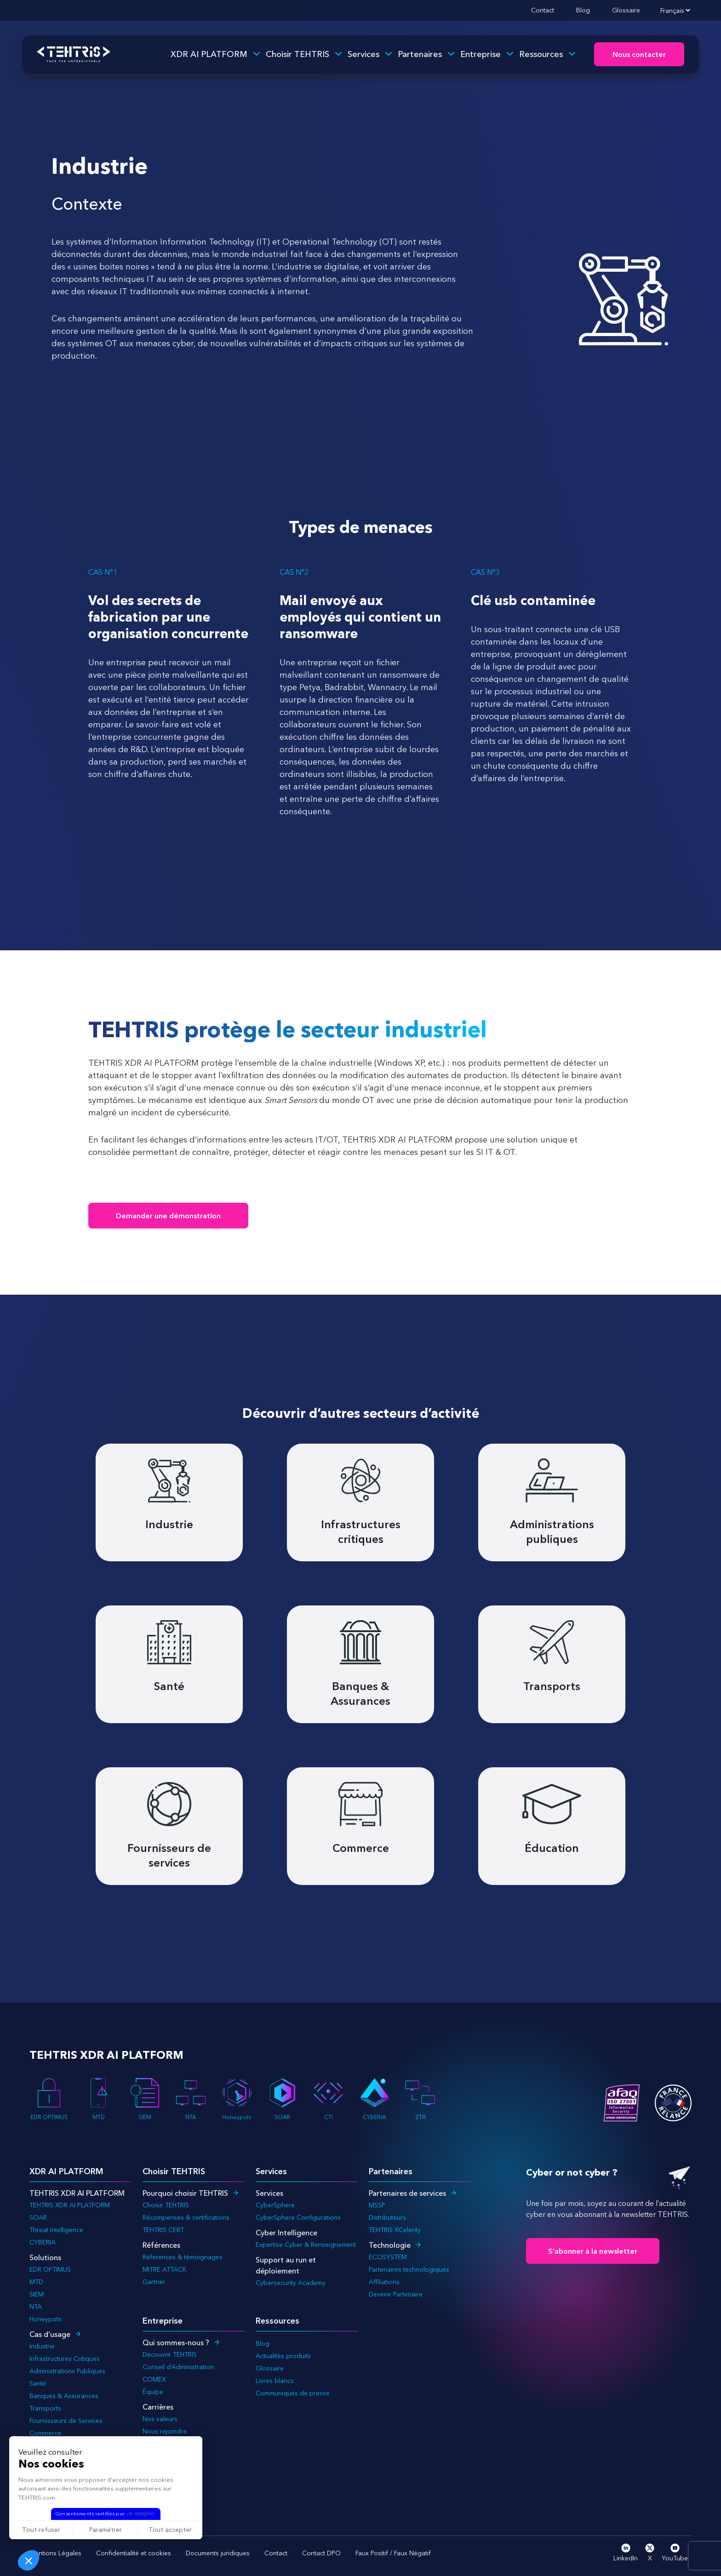  What do you see at coordinates (55, 2553) in the screenshot?
I see `Mentions Légales` at bounding box center [55, 2553].